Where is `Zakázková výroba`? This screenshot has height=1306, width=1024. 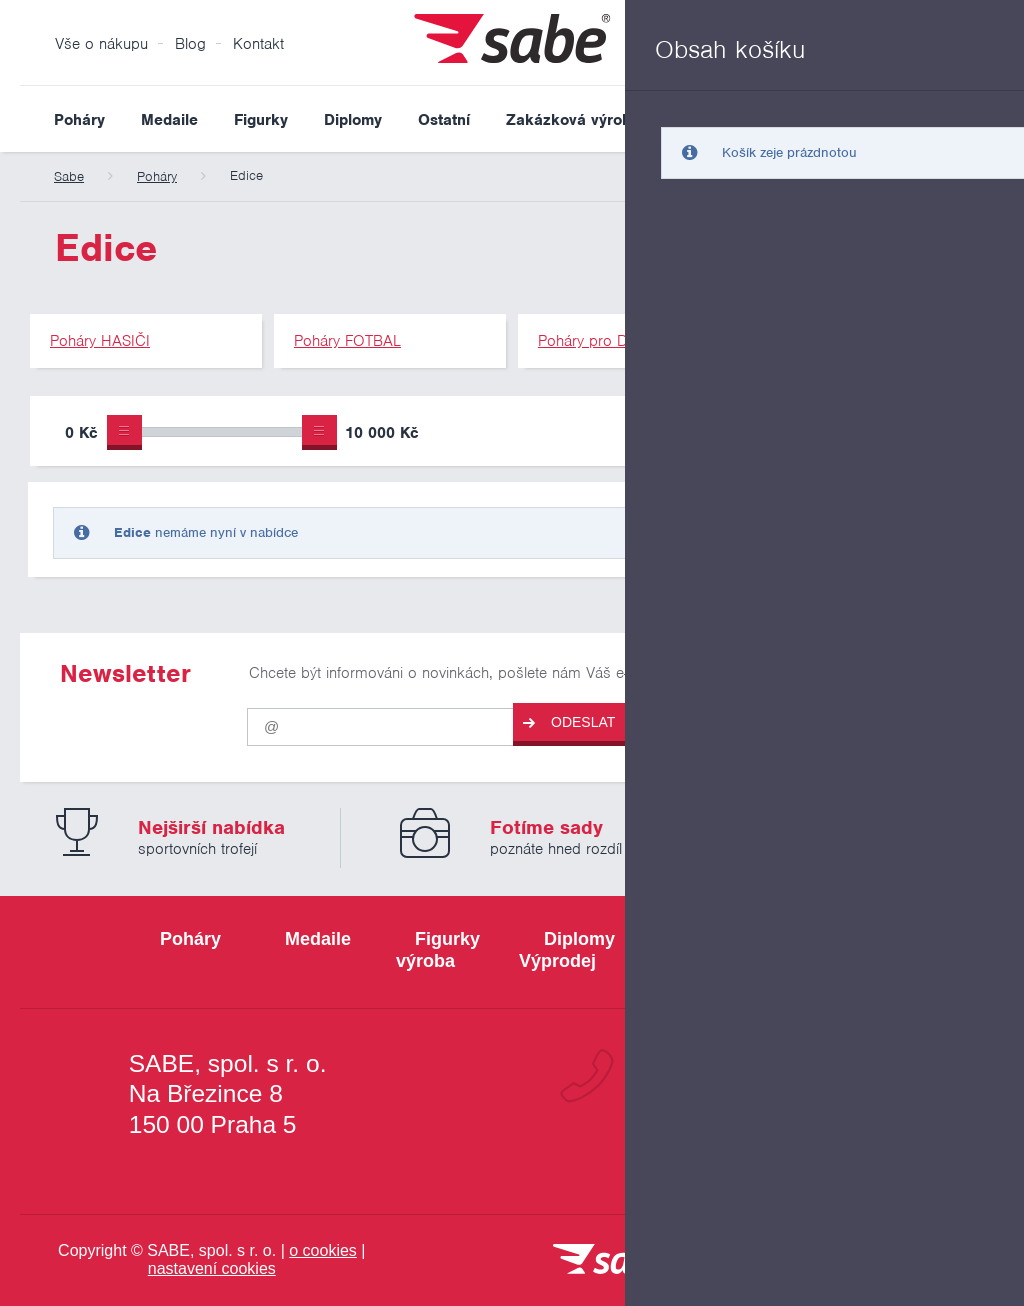 Zakázková výroba is located at coordinates (573, 120).